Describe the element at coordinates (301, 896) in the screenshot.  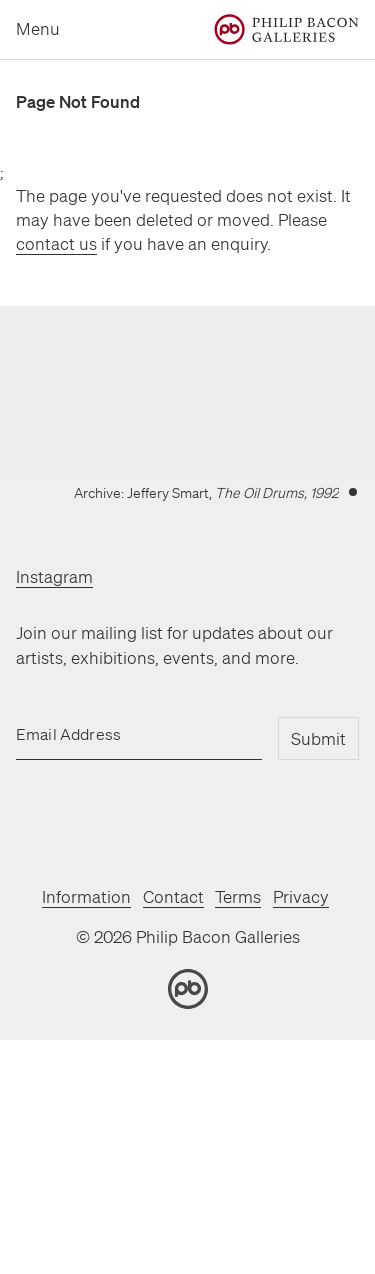
I see `Privacy` at that location.